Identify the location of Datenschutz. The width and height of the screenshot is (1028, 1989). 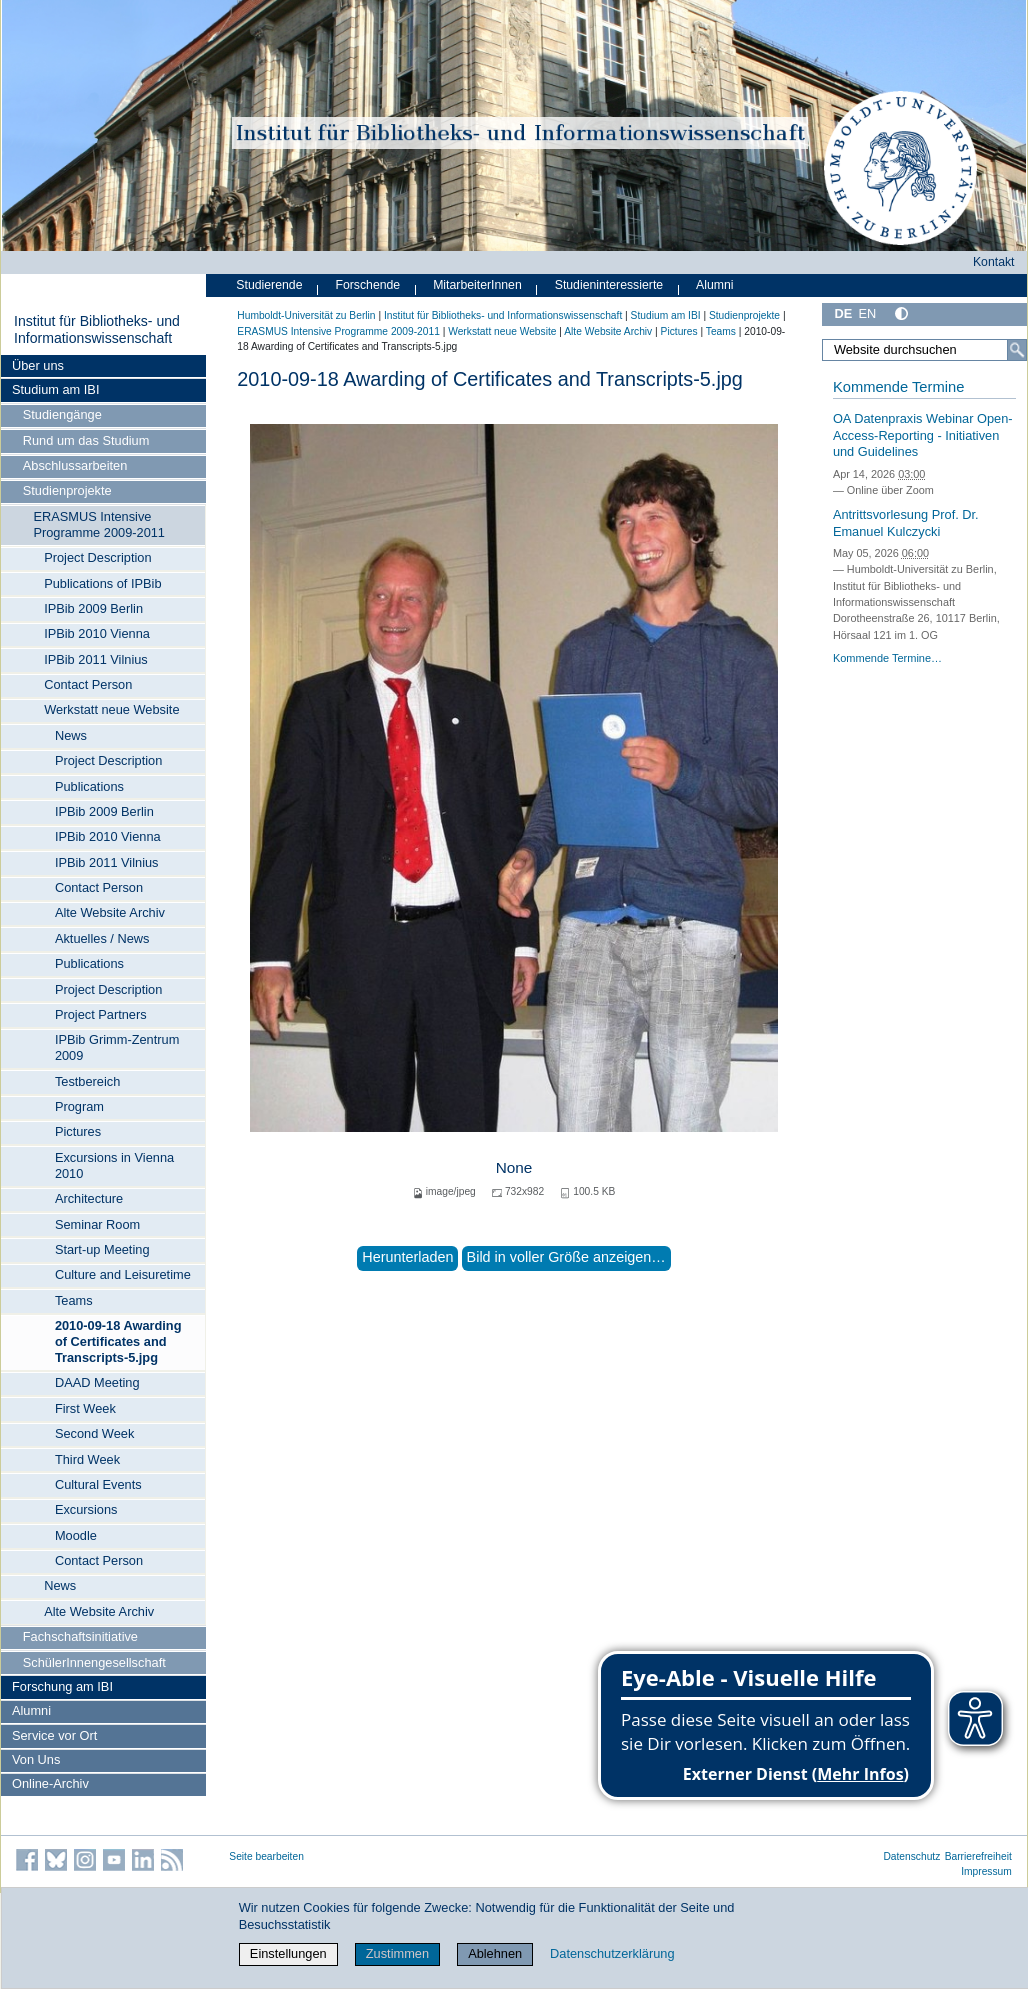
(911, 1856).